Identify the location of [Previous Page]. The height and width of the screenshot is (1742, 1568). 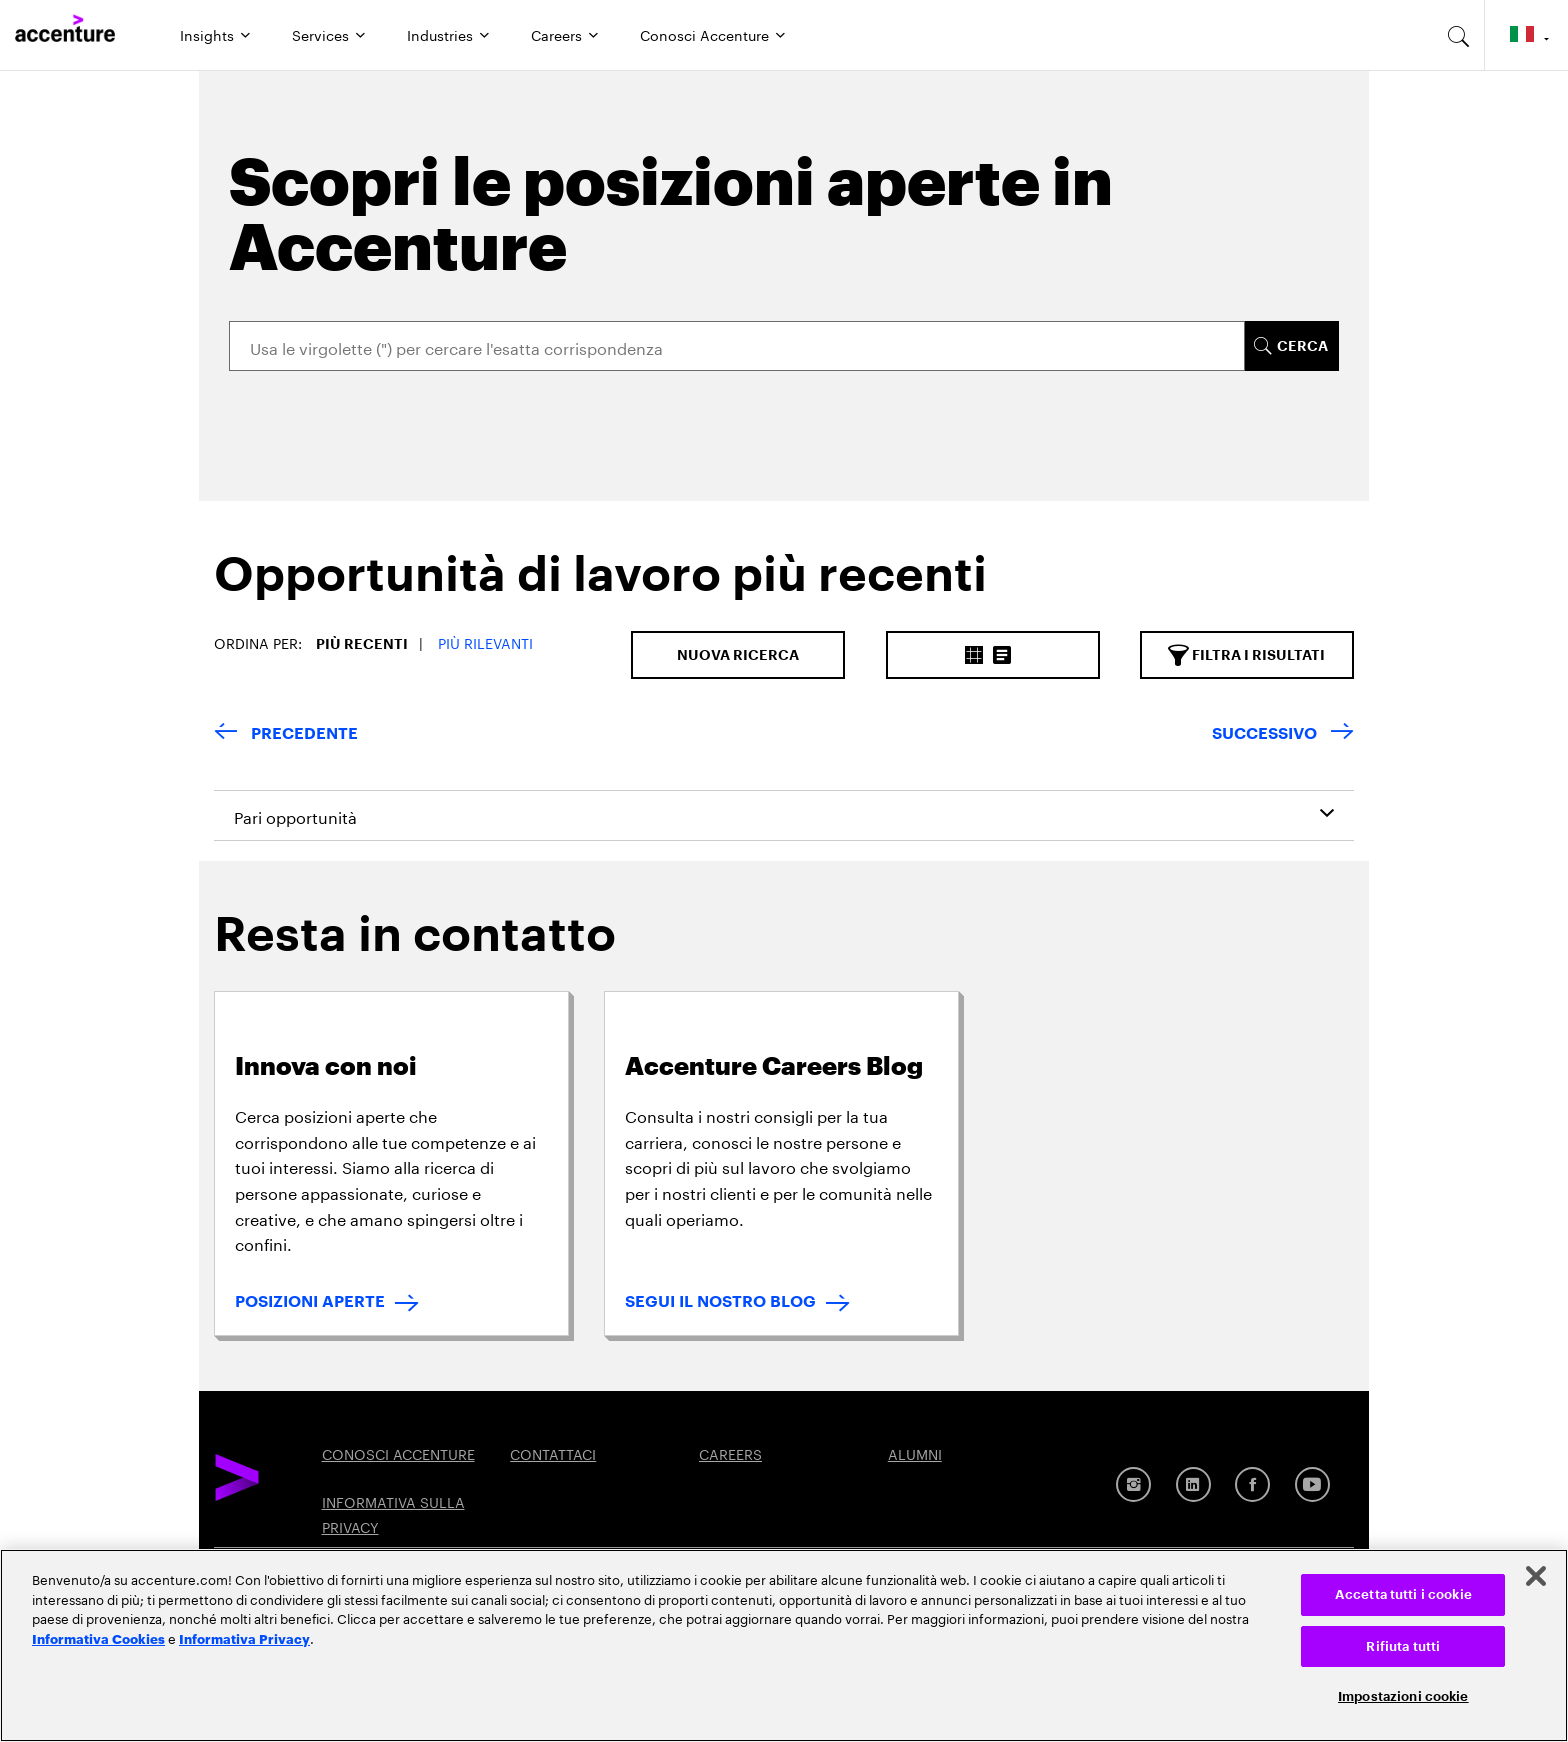
(286, 734).